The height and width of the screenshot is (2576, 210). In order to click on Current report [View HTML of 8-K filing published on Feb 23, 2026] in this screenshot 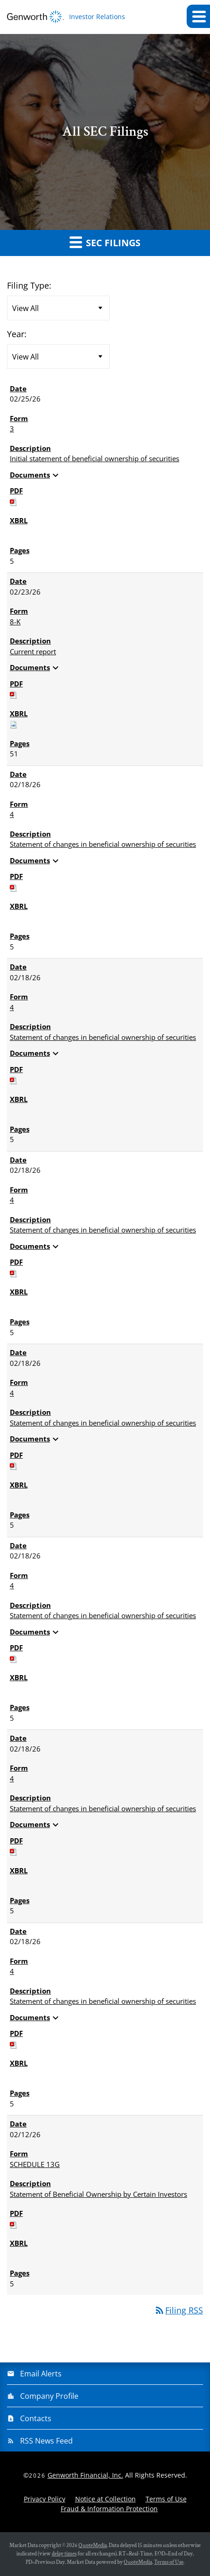, I will do `click(33, 651)`.